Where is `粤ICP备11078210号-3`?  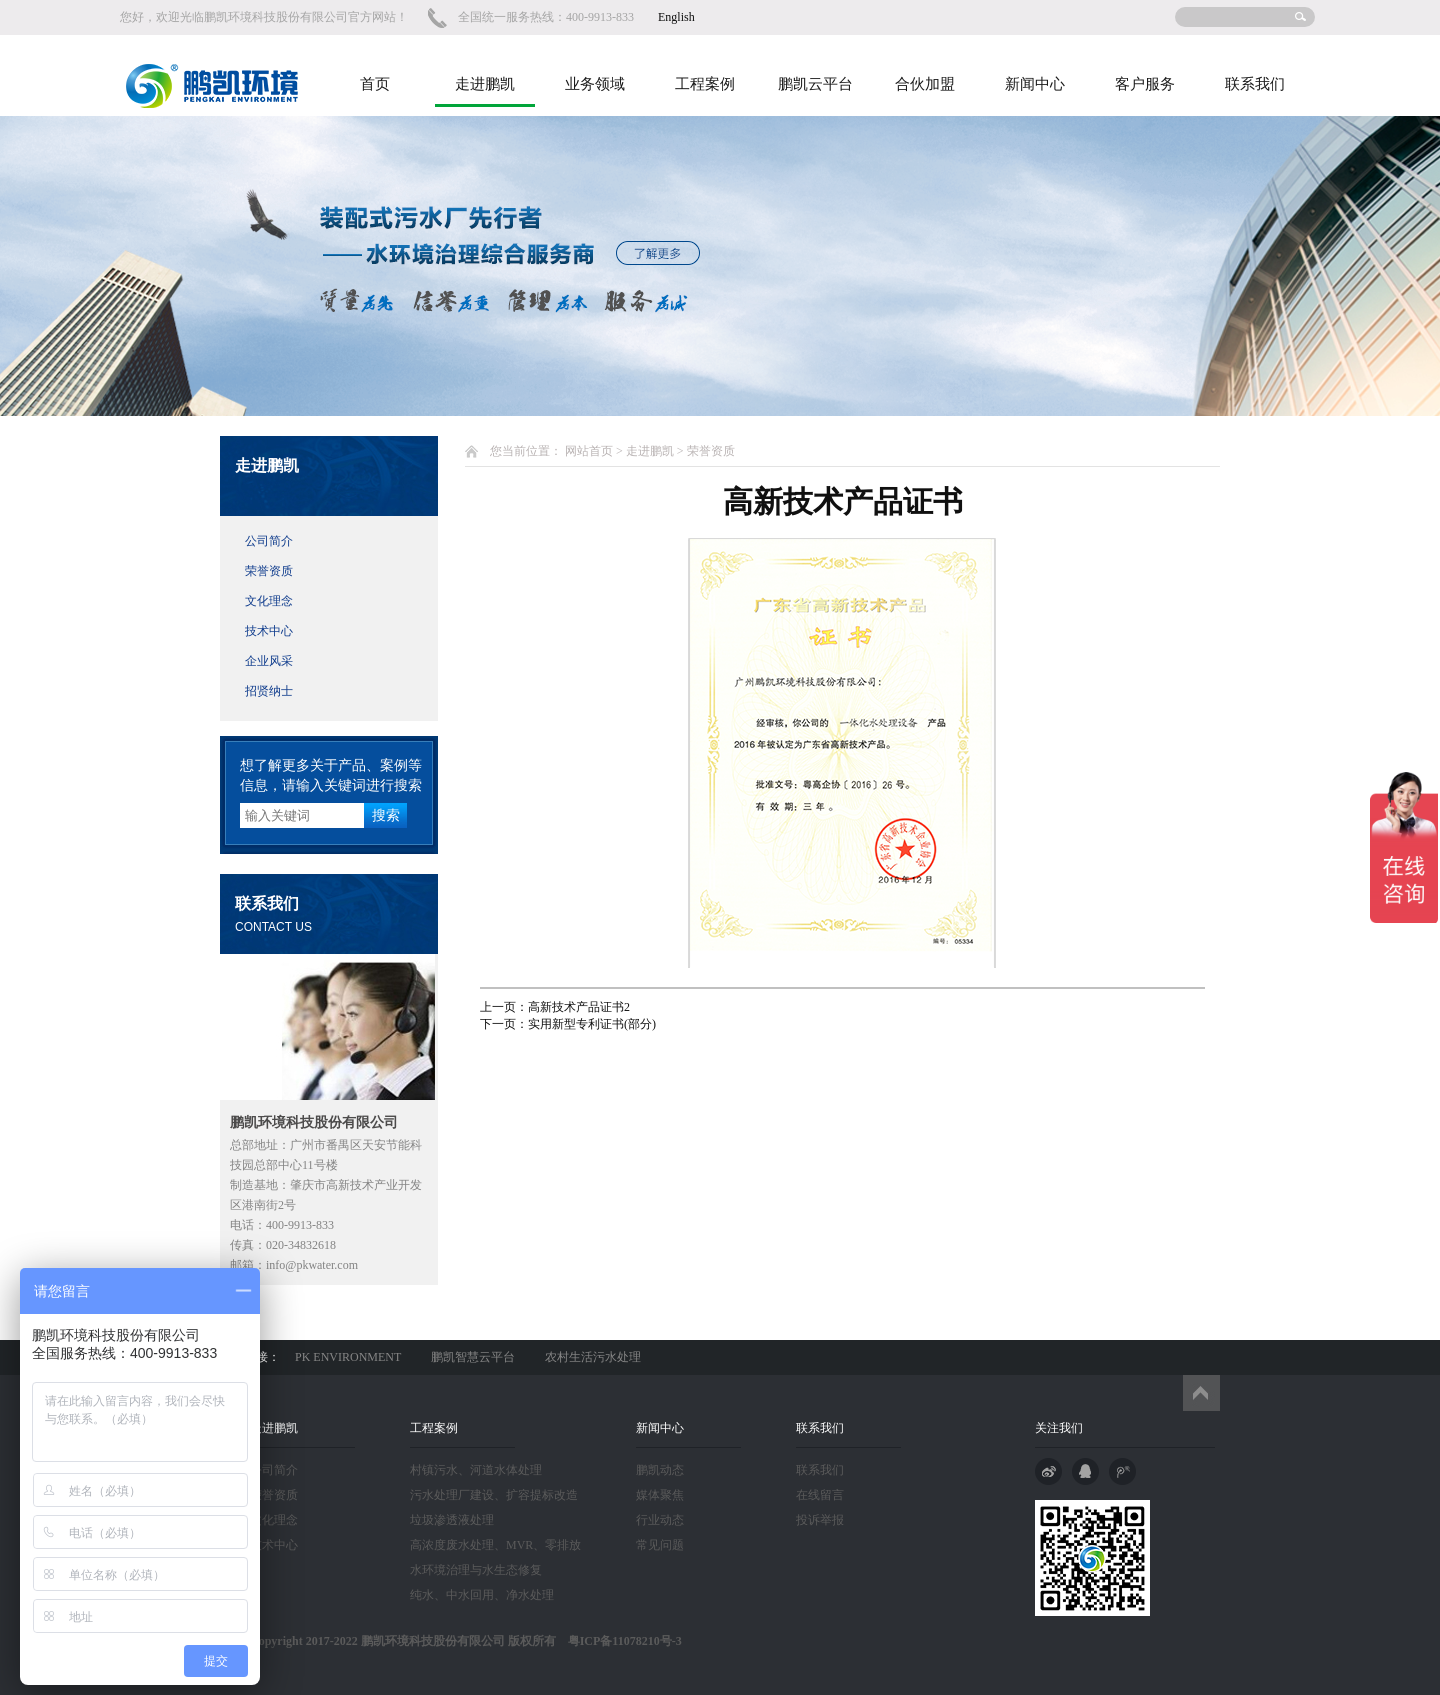
粤ICP备11078210号-3 is located at coordinates (619, 1641).